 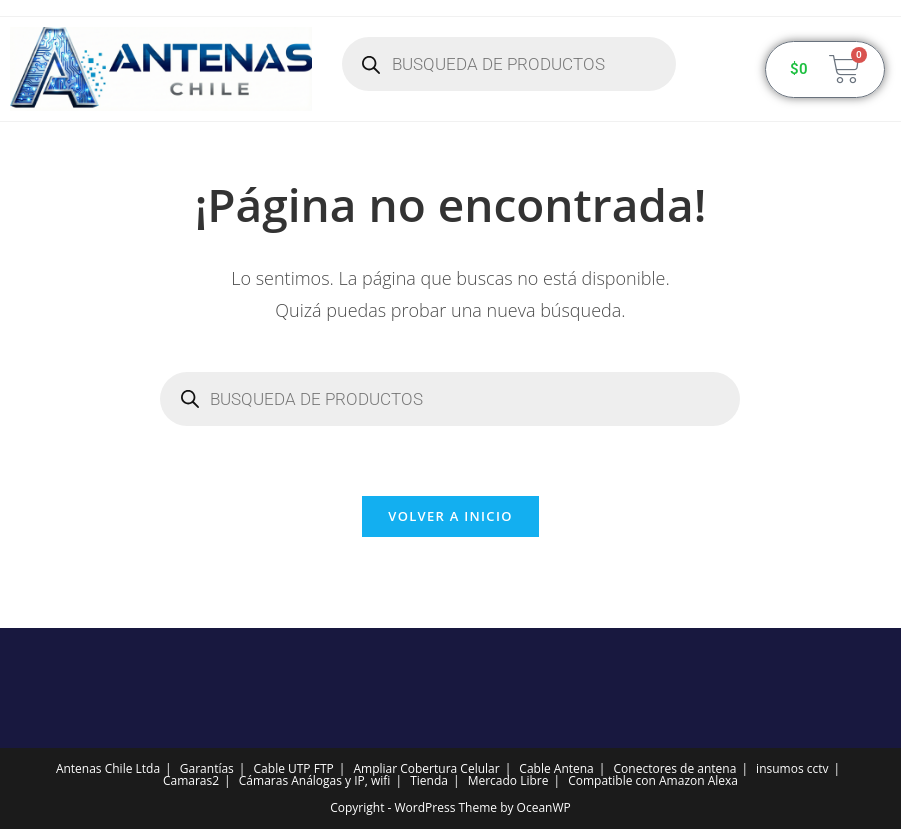 I want to click on [Abrir búsqueda en superposición en móviles], so click(x=509, y=64).